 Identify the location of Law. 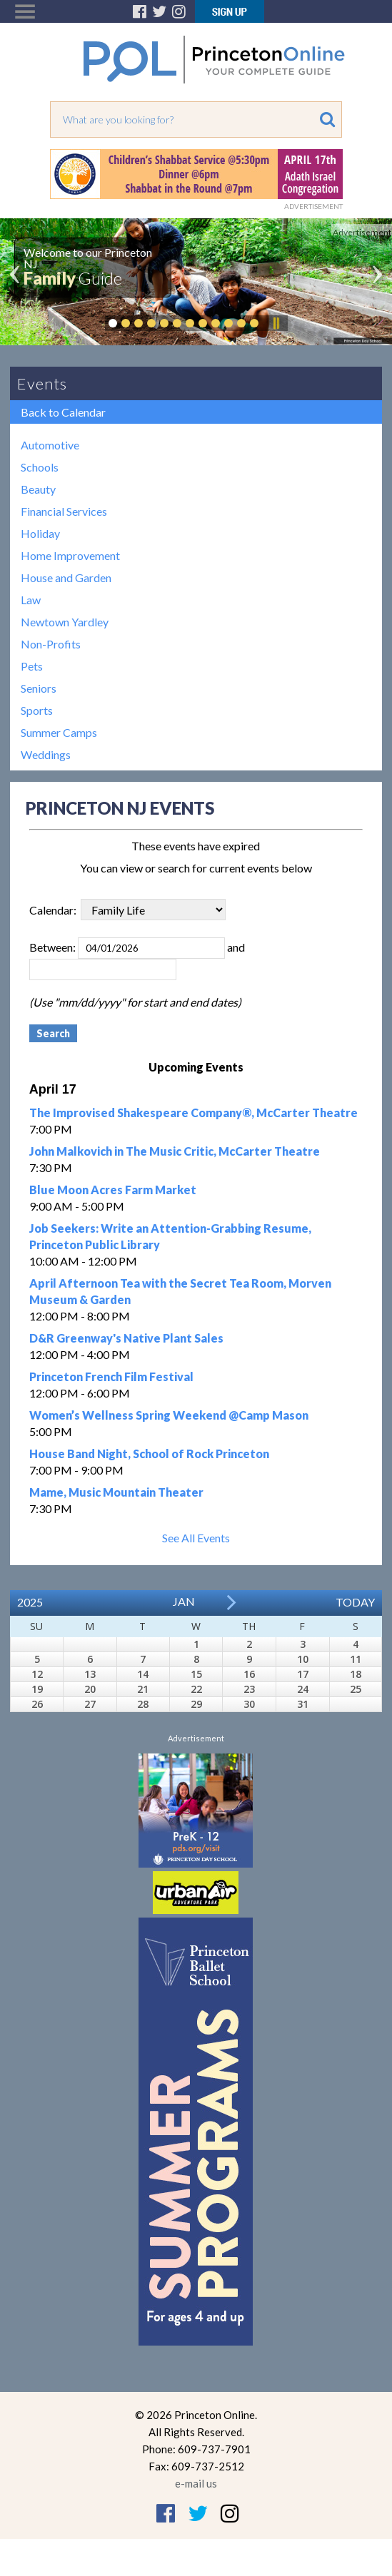
(31, 599).